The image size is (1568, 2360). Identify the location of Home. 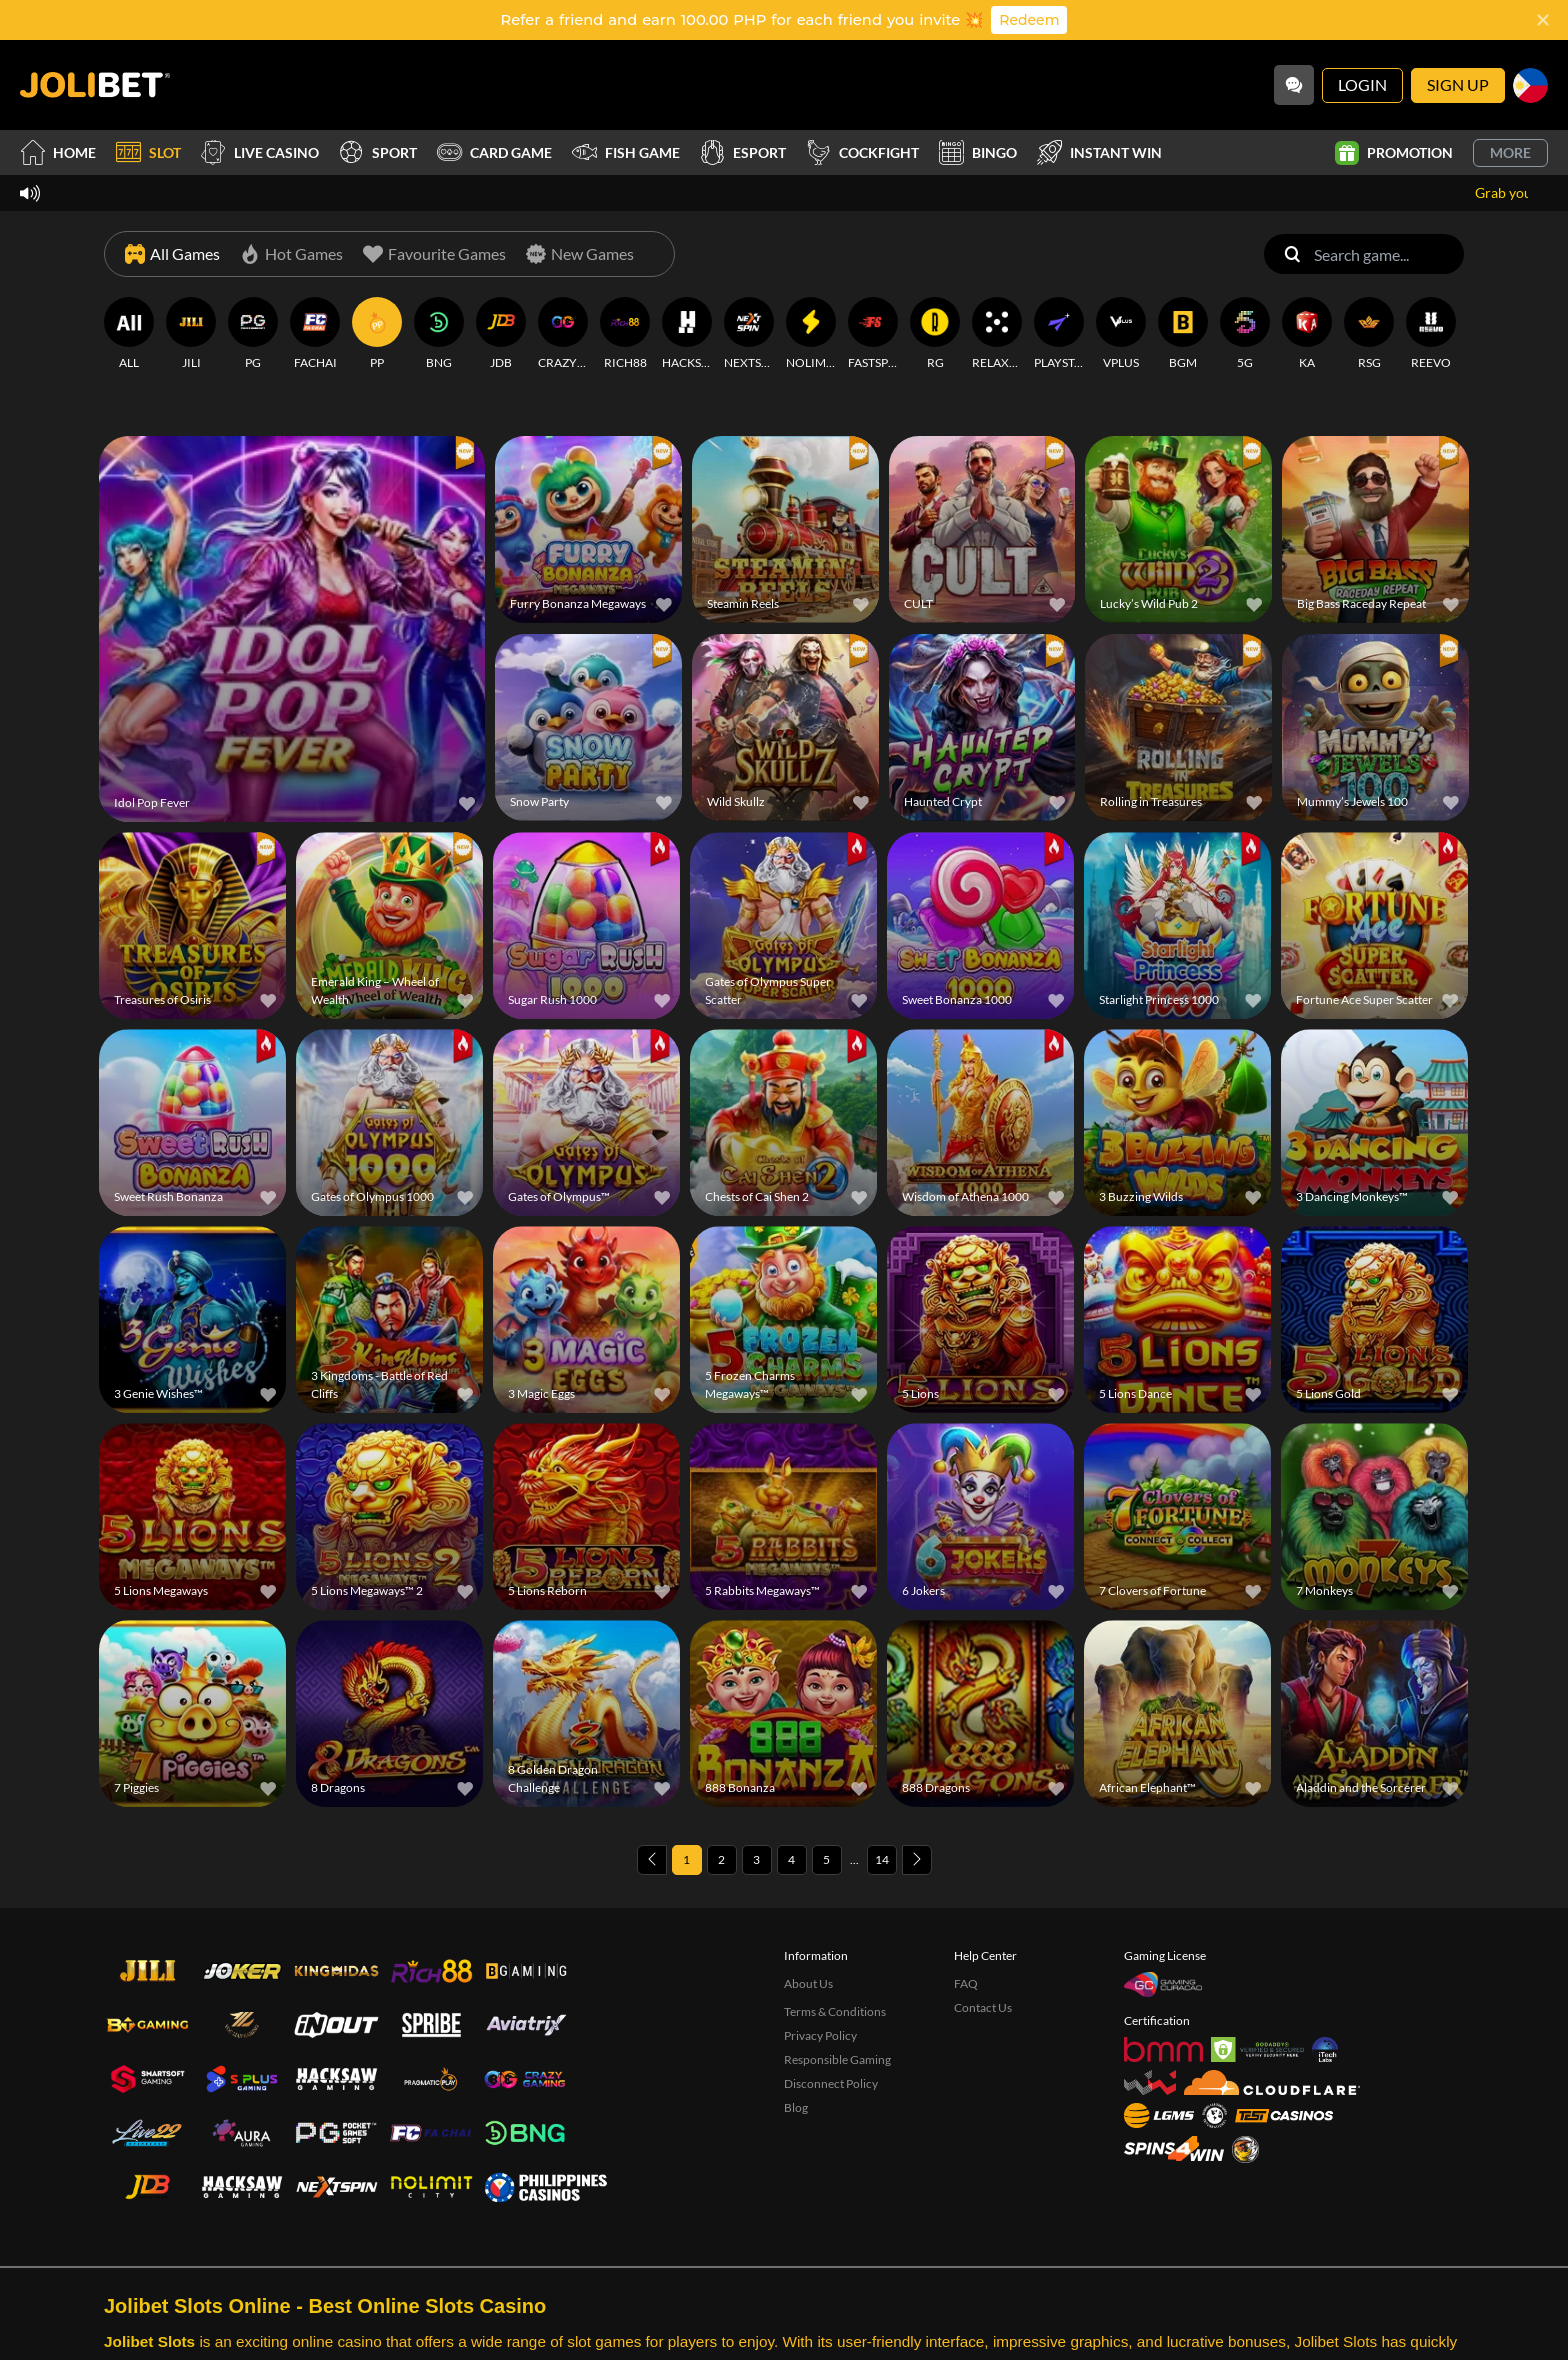
(58, 152).